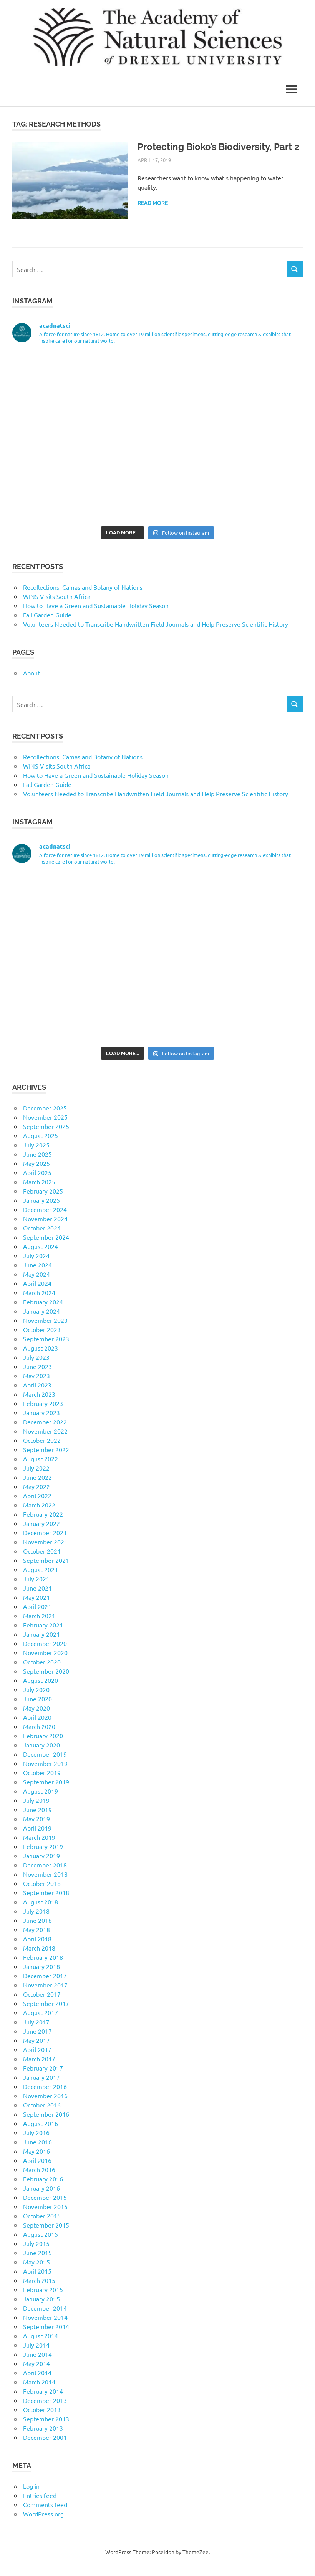 The height and width of the screenshot is (2576, 315). Describe the element at coordinates (36, 1578) in the screenshot. I see `July 2021` at that location.